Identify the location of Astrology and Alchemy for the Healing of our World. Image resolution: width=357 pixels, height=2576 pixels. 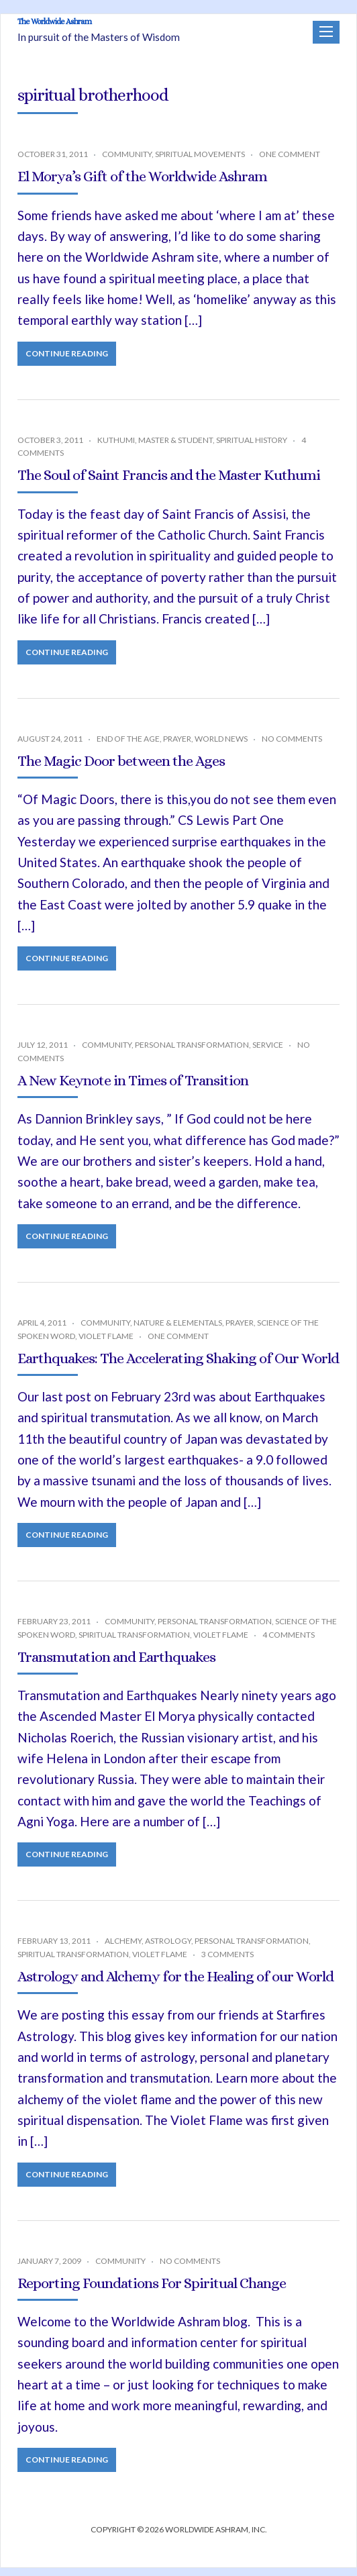
(175, 1984).